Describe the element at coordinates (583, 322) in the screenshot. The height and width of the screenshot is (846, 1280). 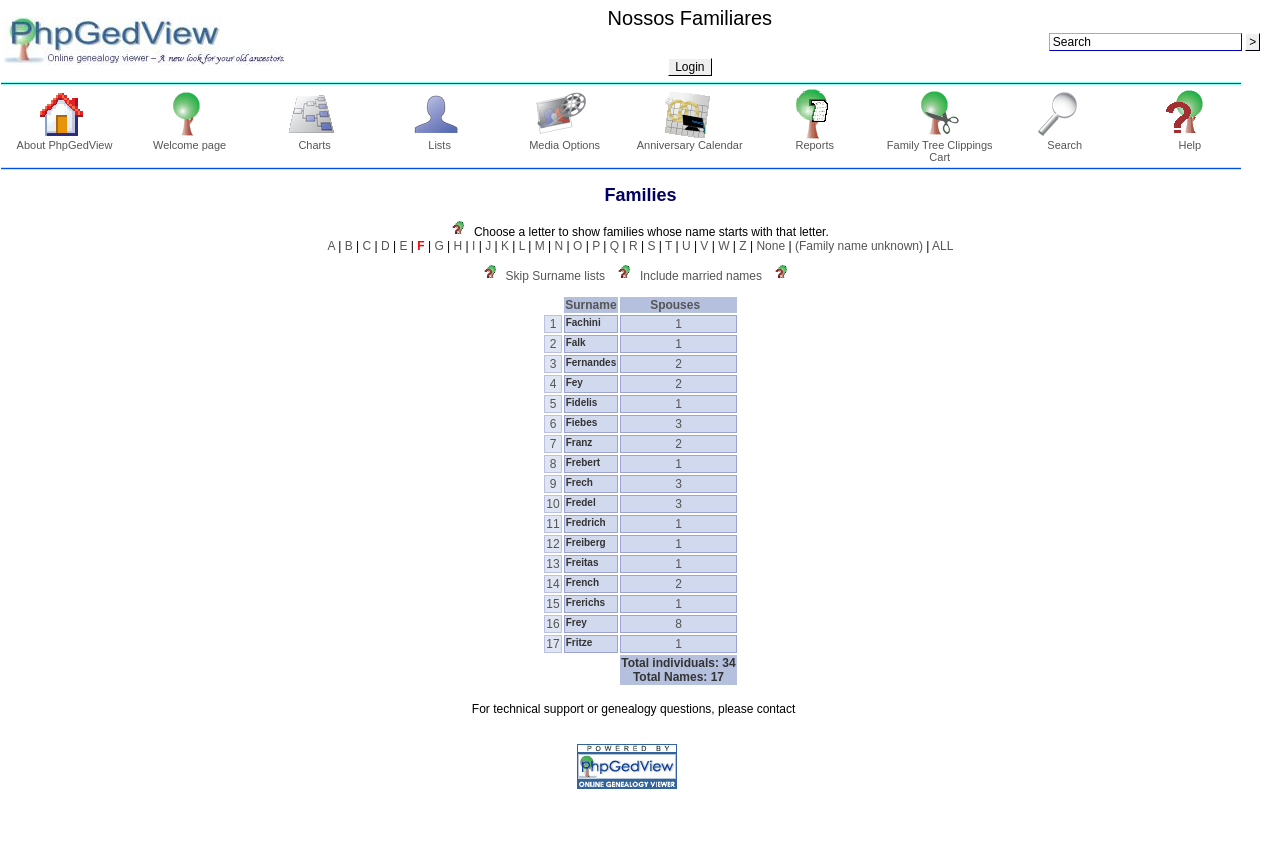
I see `Fachini` at that location.